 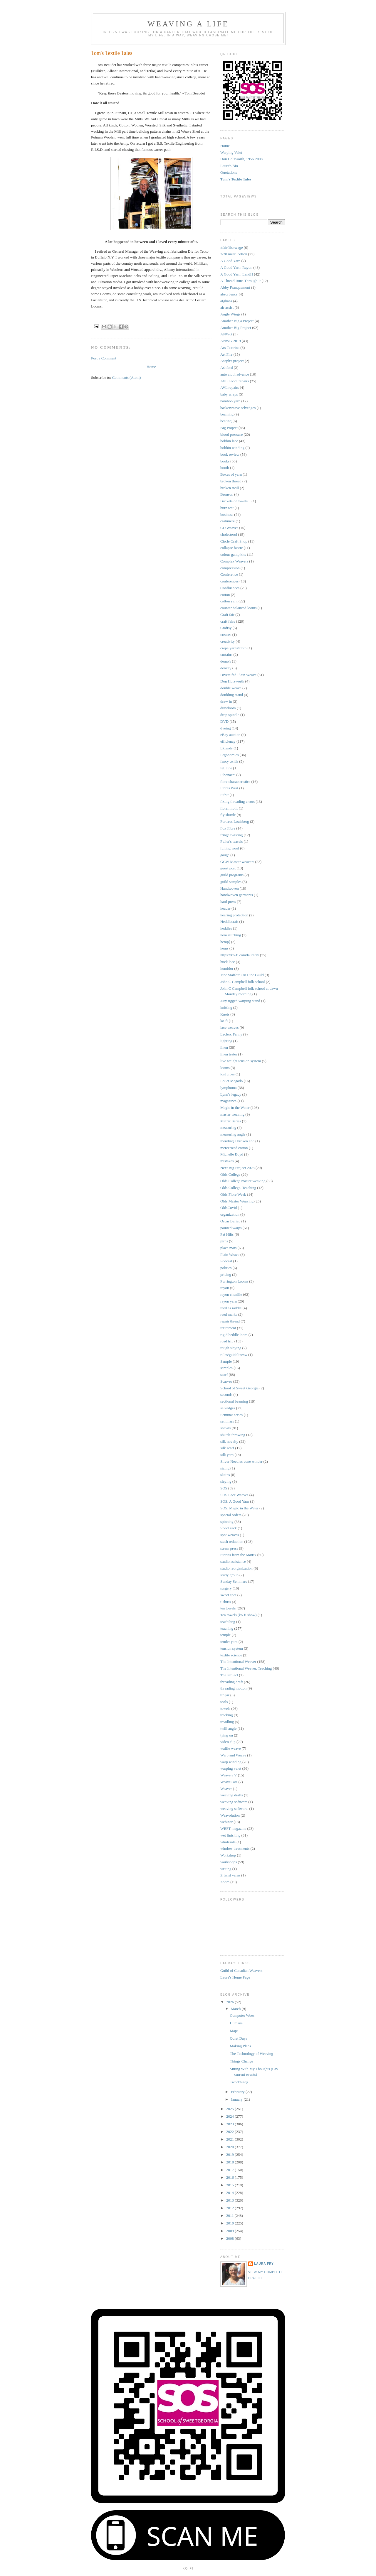 What do you see at coordinates (230, 2109) in the screenshot?
I see `2025` at bounding box center [230, 2109].